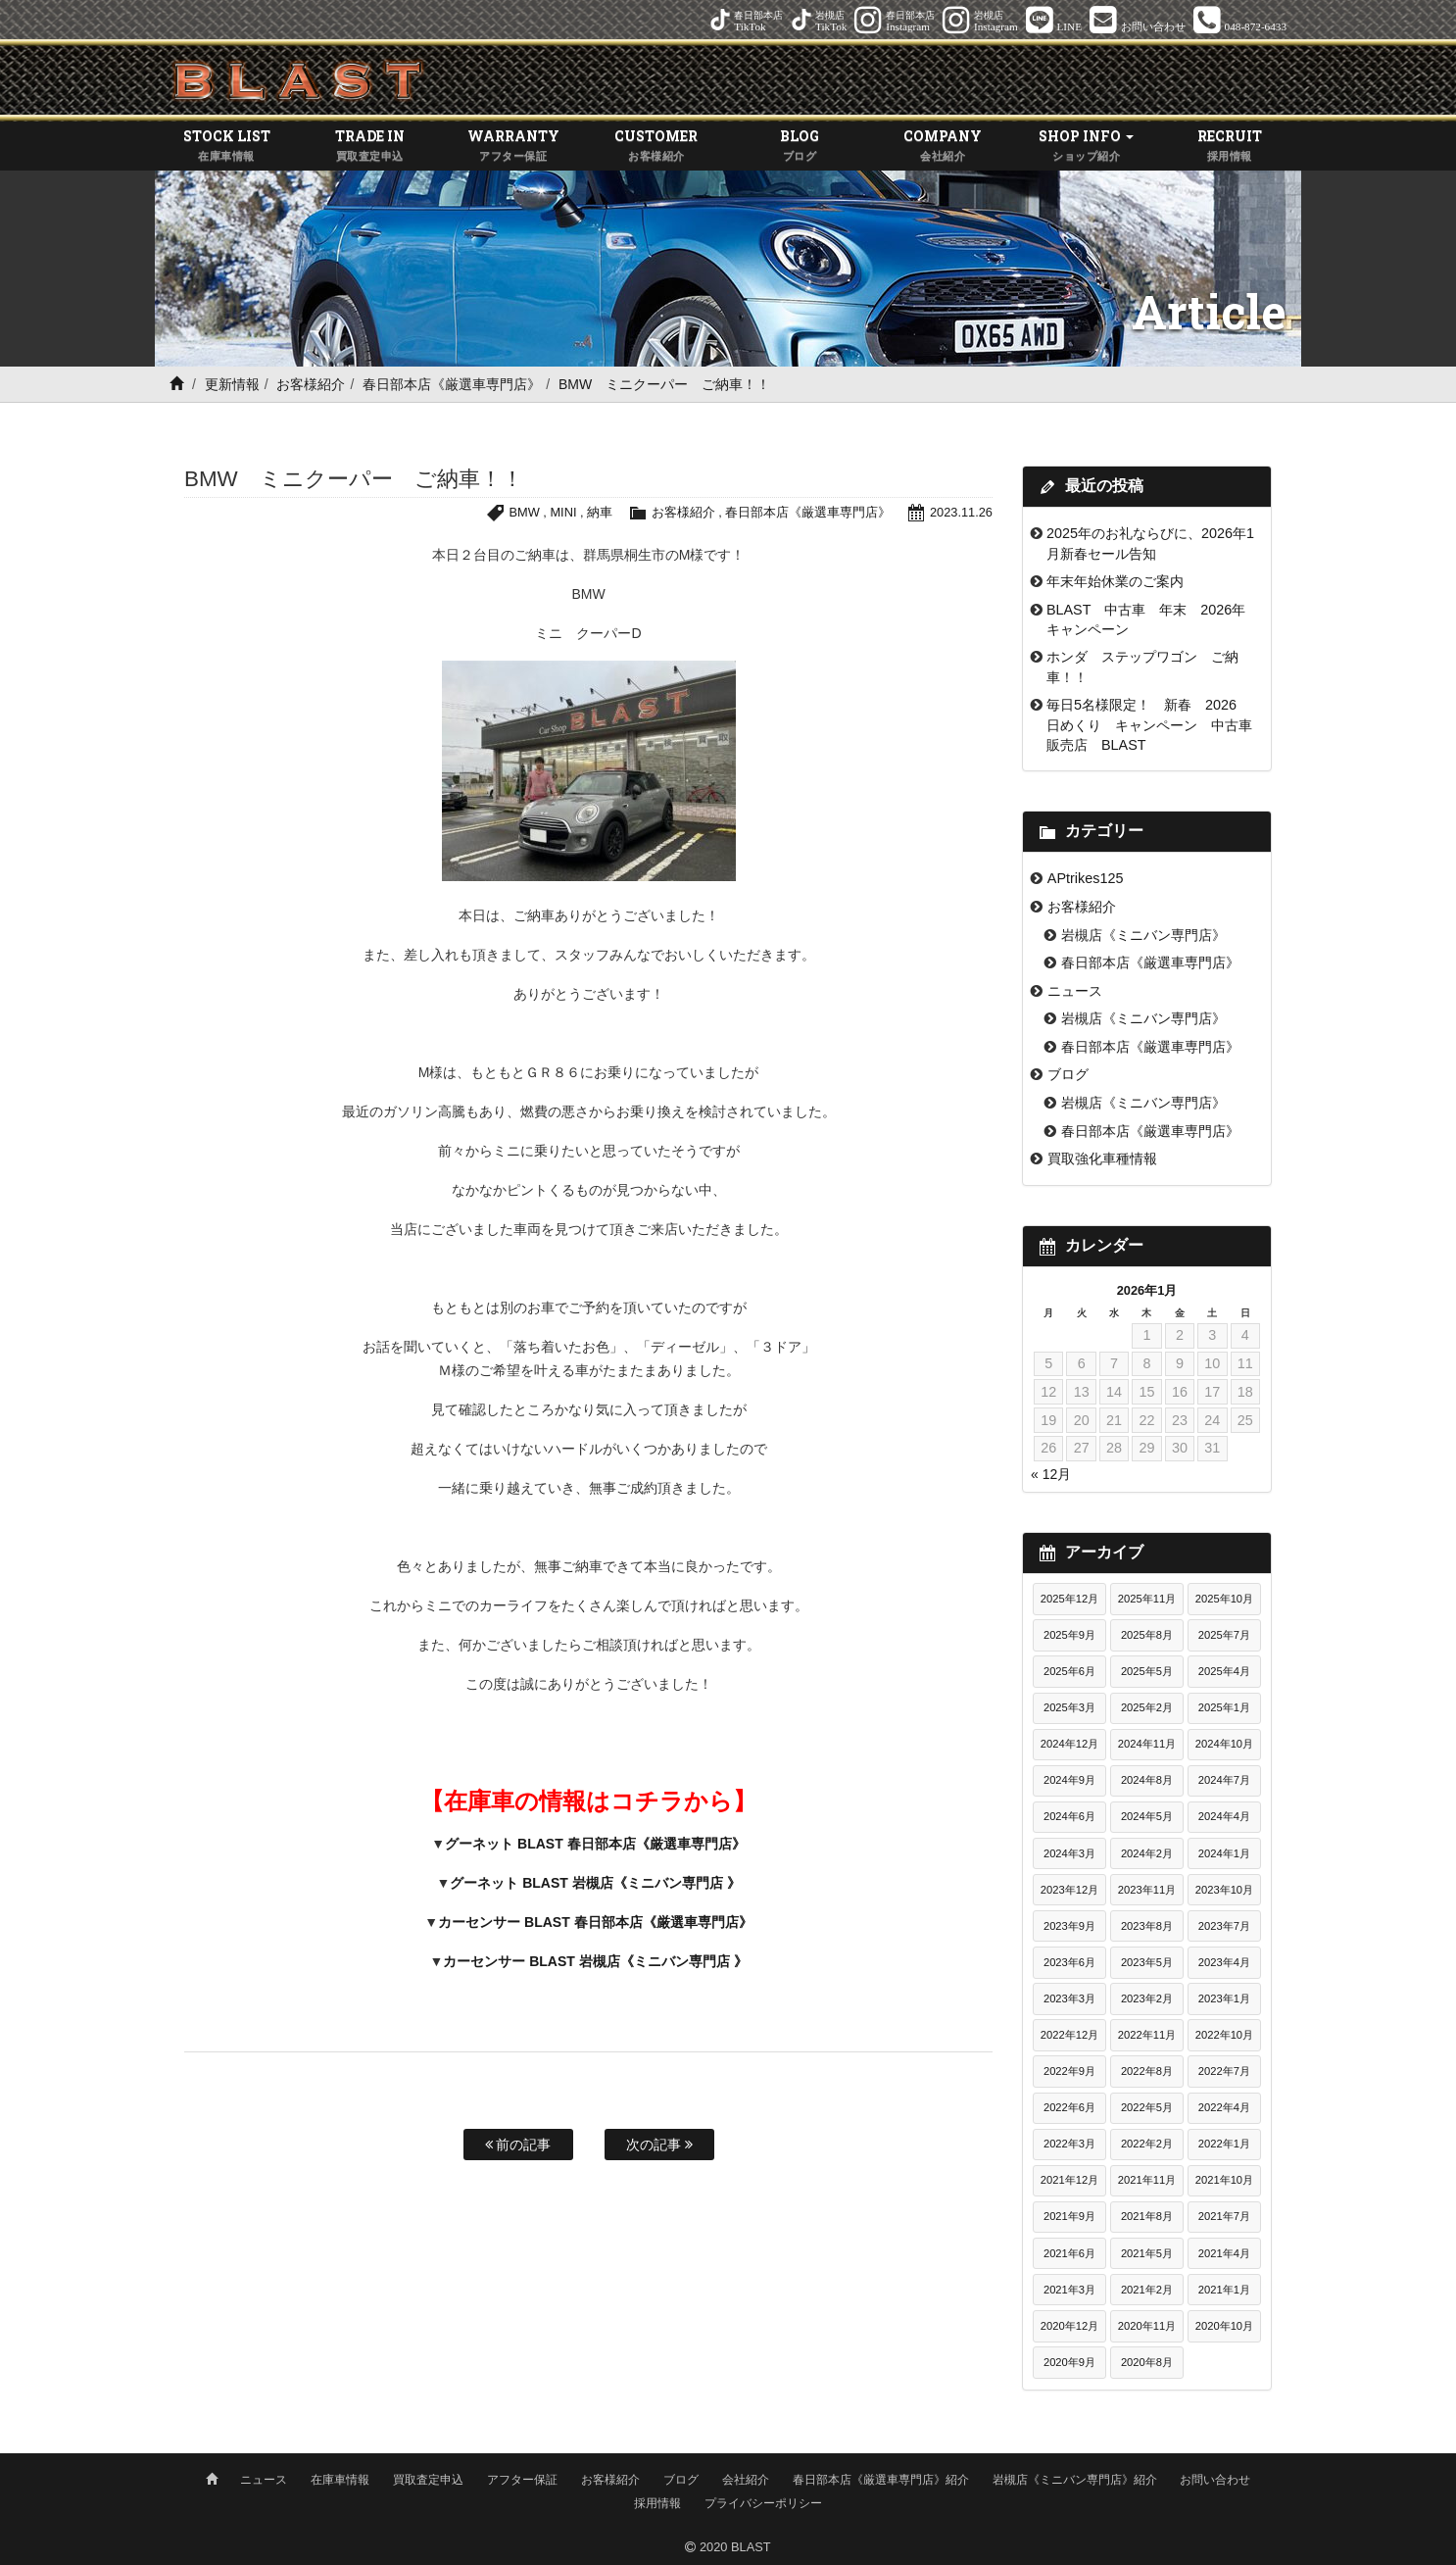  I want to click on 2023年3月, so click(1069, 1998).